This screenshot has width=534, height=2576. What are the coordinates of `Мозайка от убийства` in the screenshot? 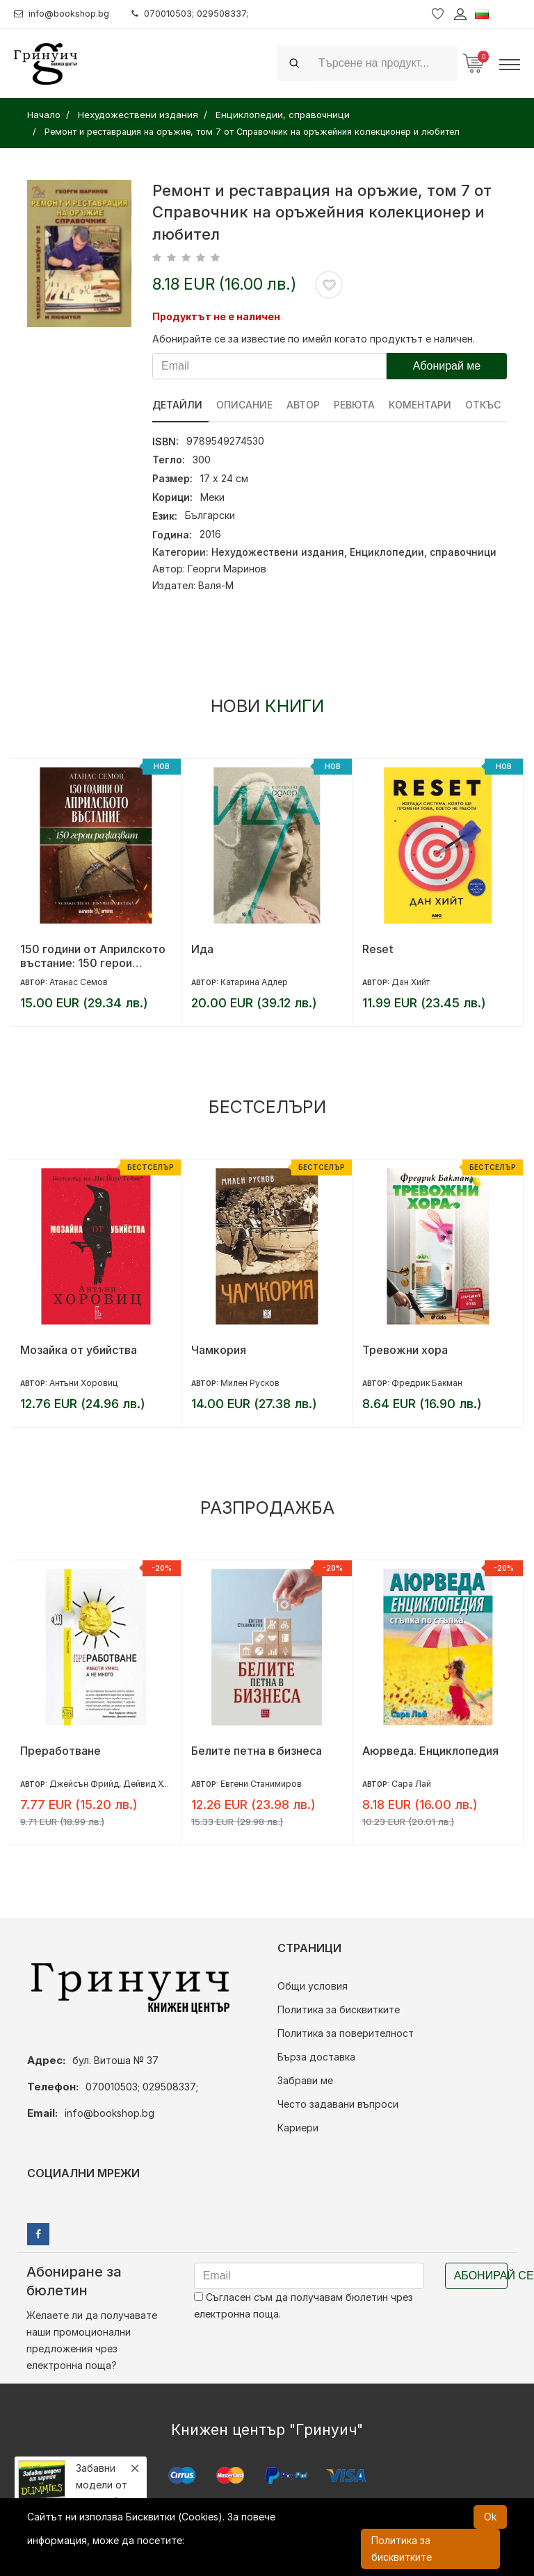 It's located at (78, 1350).